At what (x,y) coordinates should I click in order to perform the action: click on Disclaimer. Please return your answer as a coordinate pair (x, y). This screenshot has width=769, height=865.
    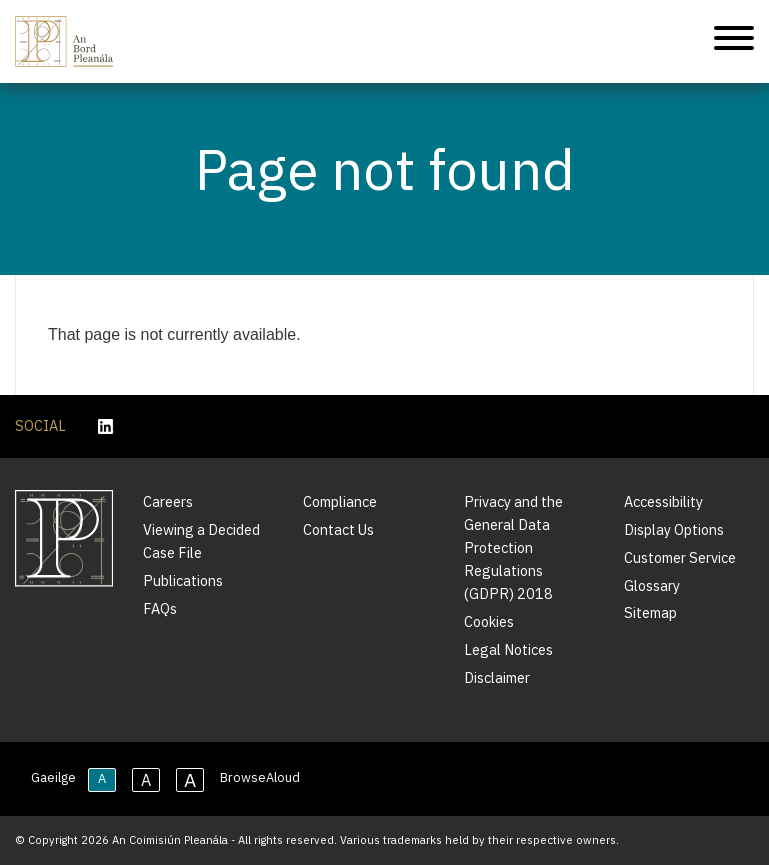
    Looking at the image, I should click on (497, 677).